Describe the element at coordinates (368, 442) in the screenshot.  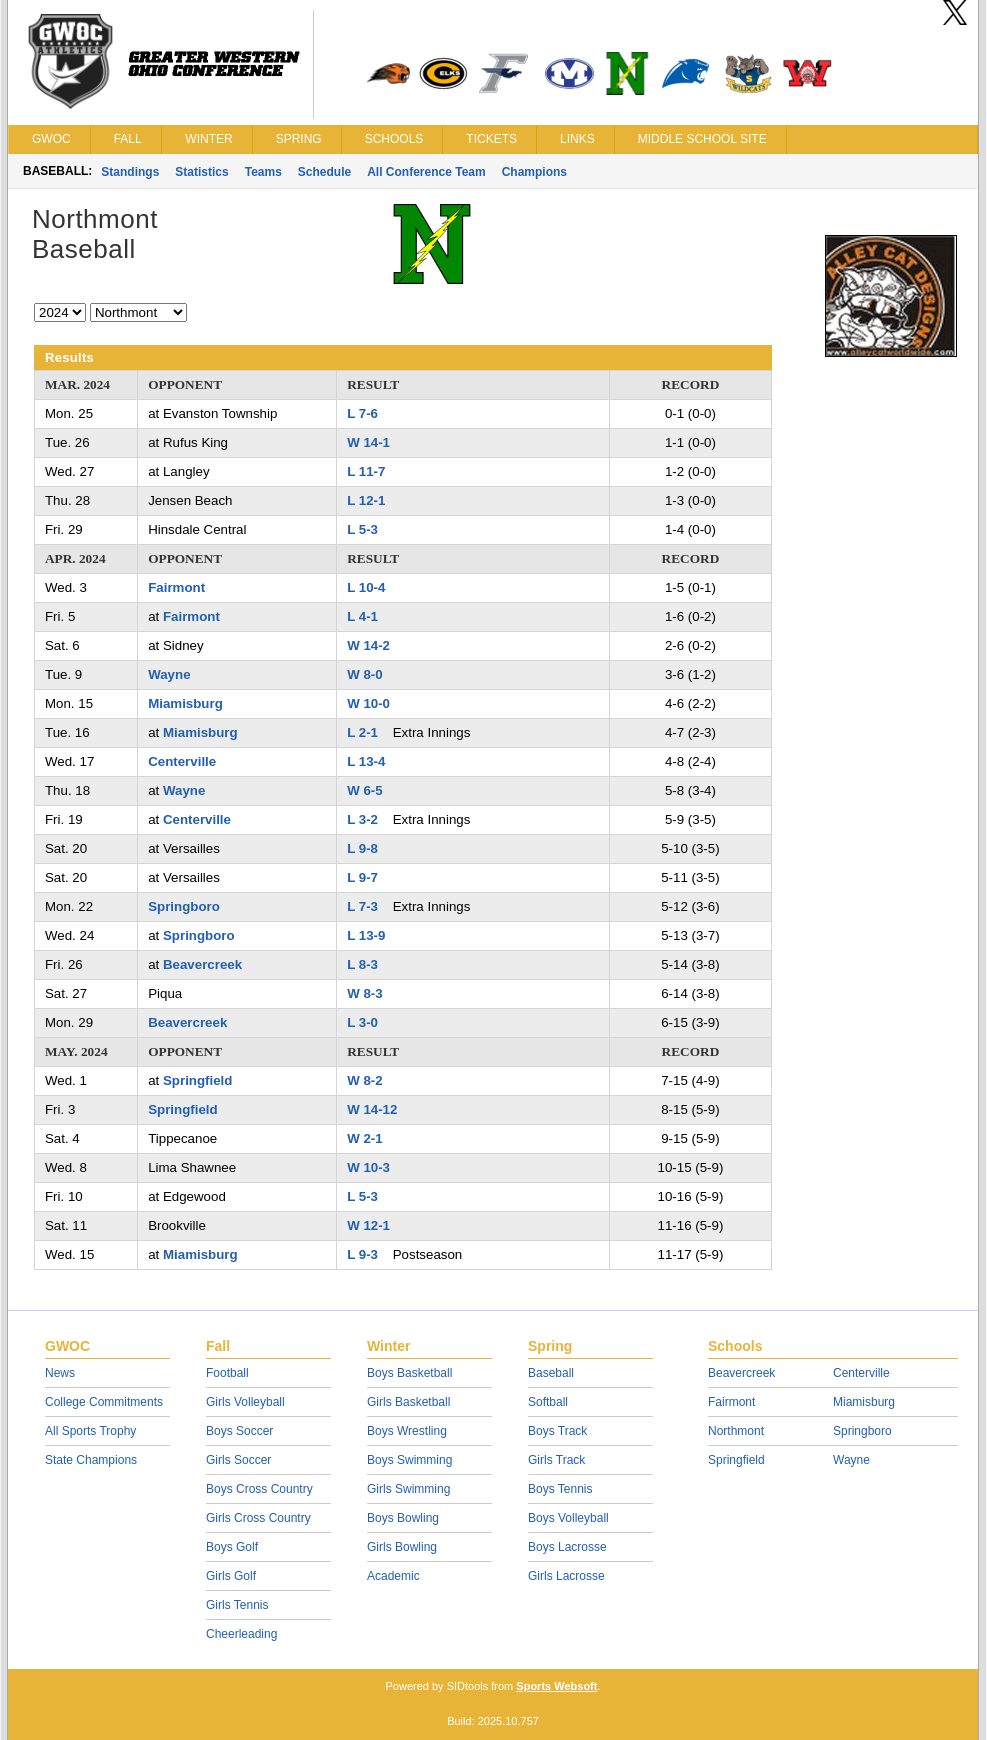
I see `W 14-1` at that location.